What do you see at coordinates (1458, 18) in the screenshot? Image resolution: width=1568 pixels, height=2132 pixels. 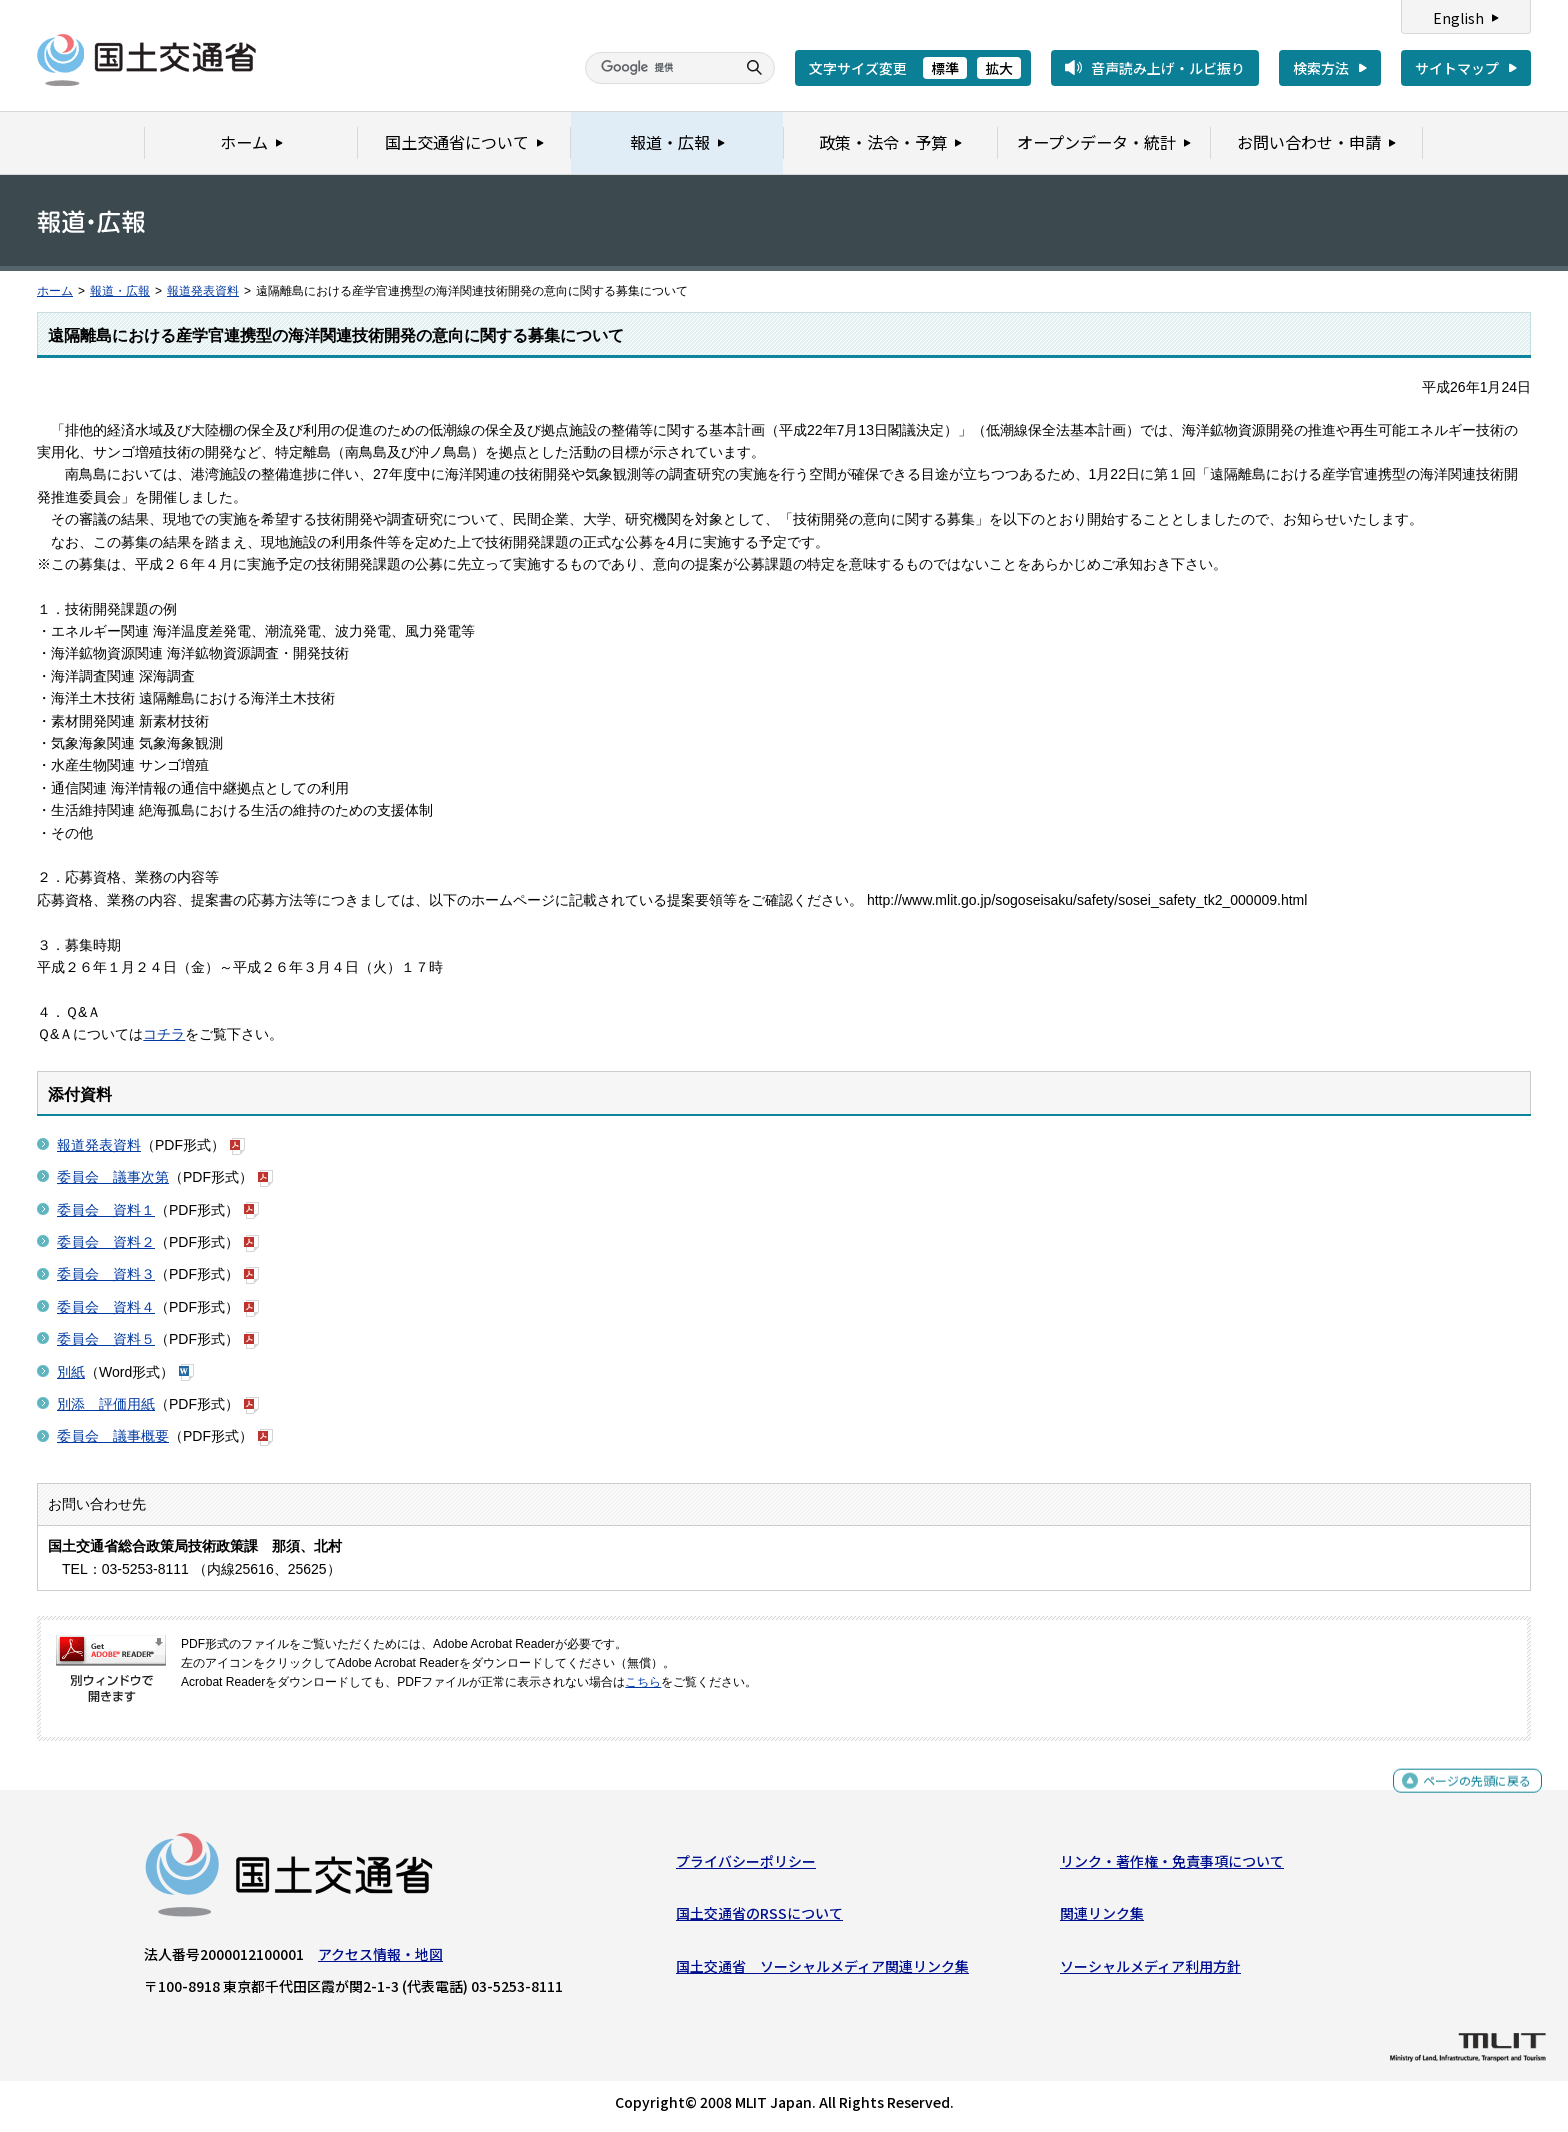 I see `English` at bounding box center [1458, 18].